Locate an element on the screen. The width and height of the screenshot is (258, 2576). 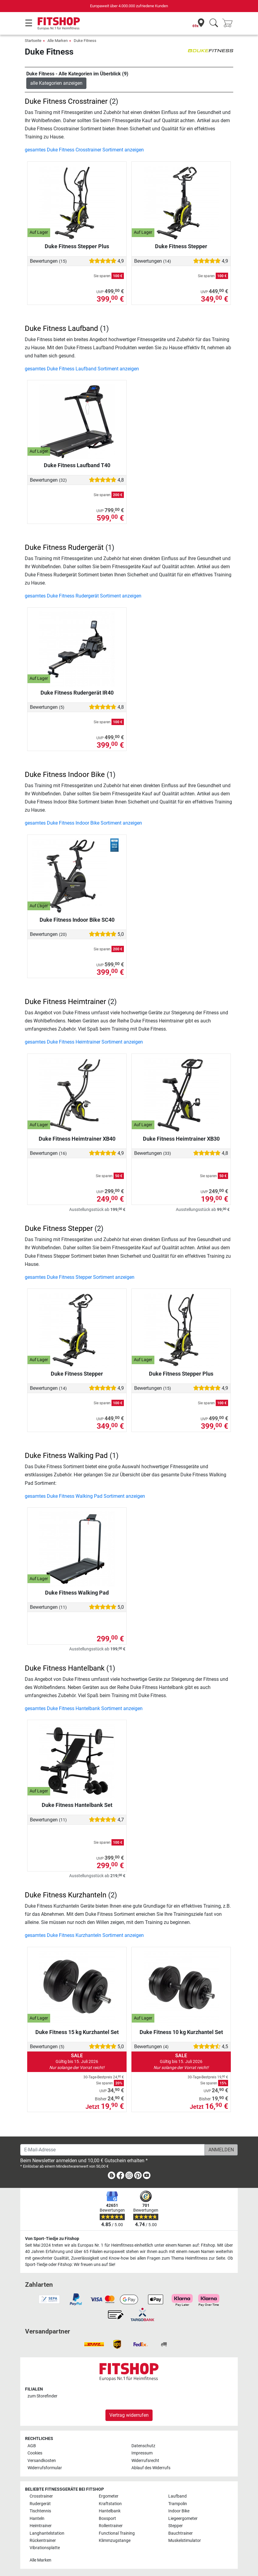
Hanteln is located at coordinates (37, 2518).